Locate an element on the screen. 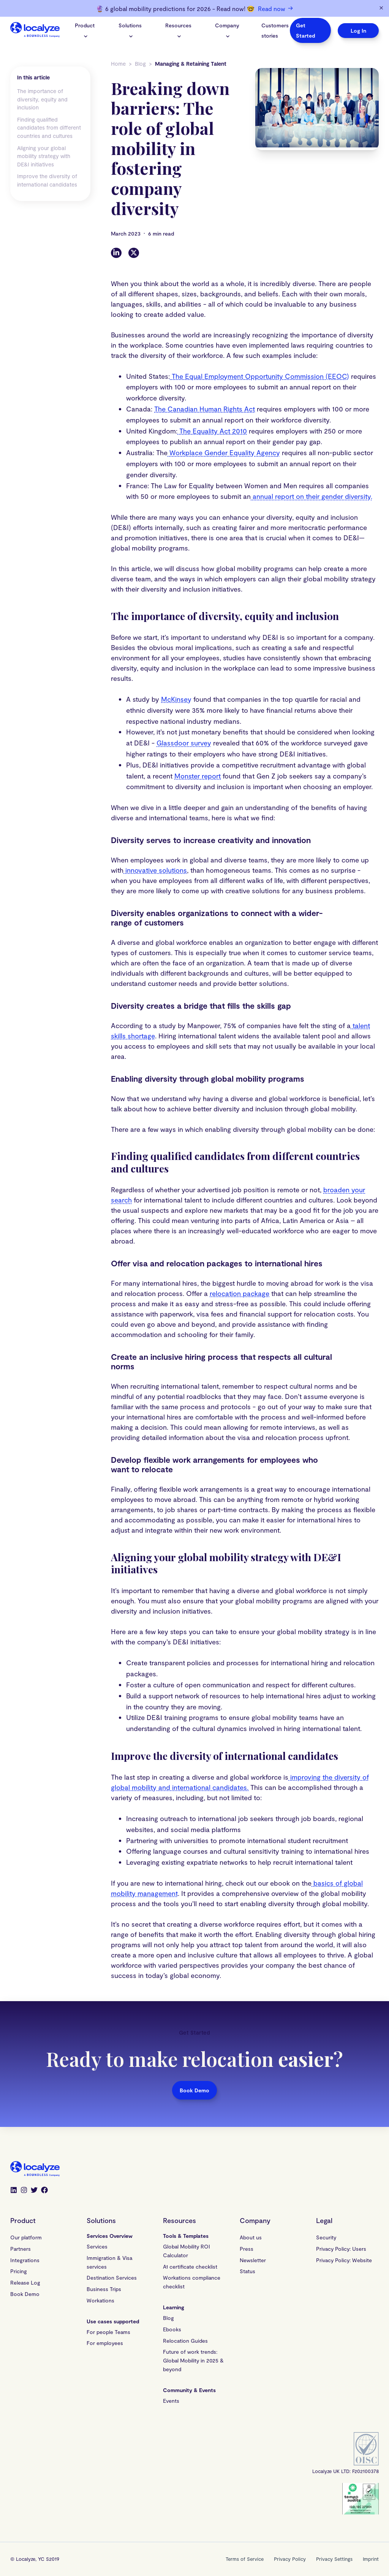 The width and height of the screenshot is (389, 2576). [Dismiss banner] is located at coordinates (381, 8).